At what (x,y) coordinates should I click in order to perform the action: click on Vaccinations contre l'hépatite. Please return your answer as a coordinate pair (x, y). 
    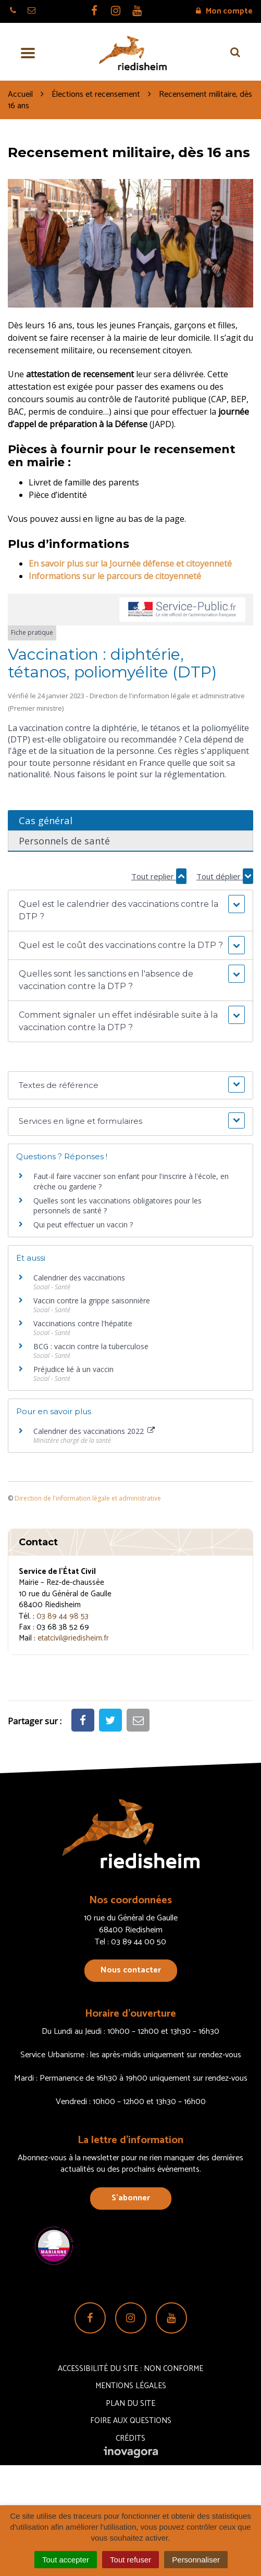
    Looking at the image, I should click on (82, 1323).